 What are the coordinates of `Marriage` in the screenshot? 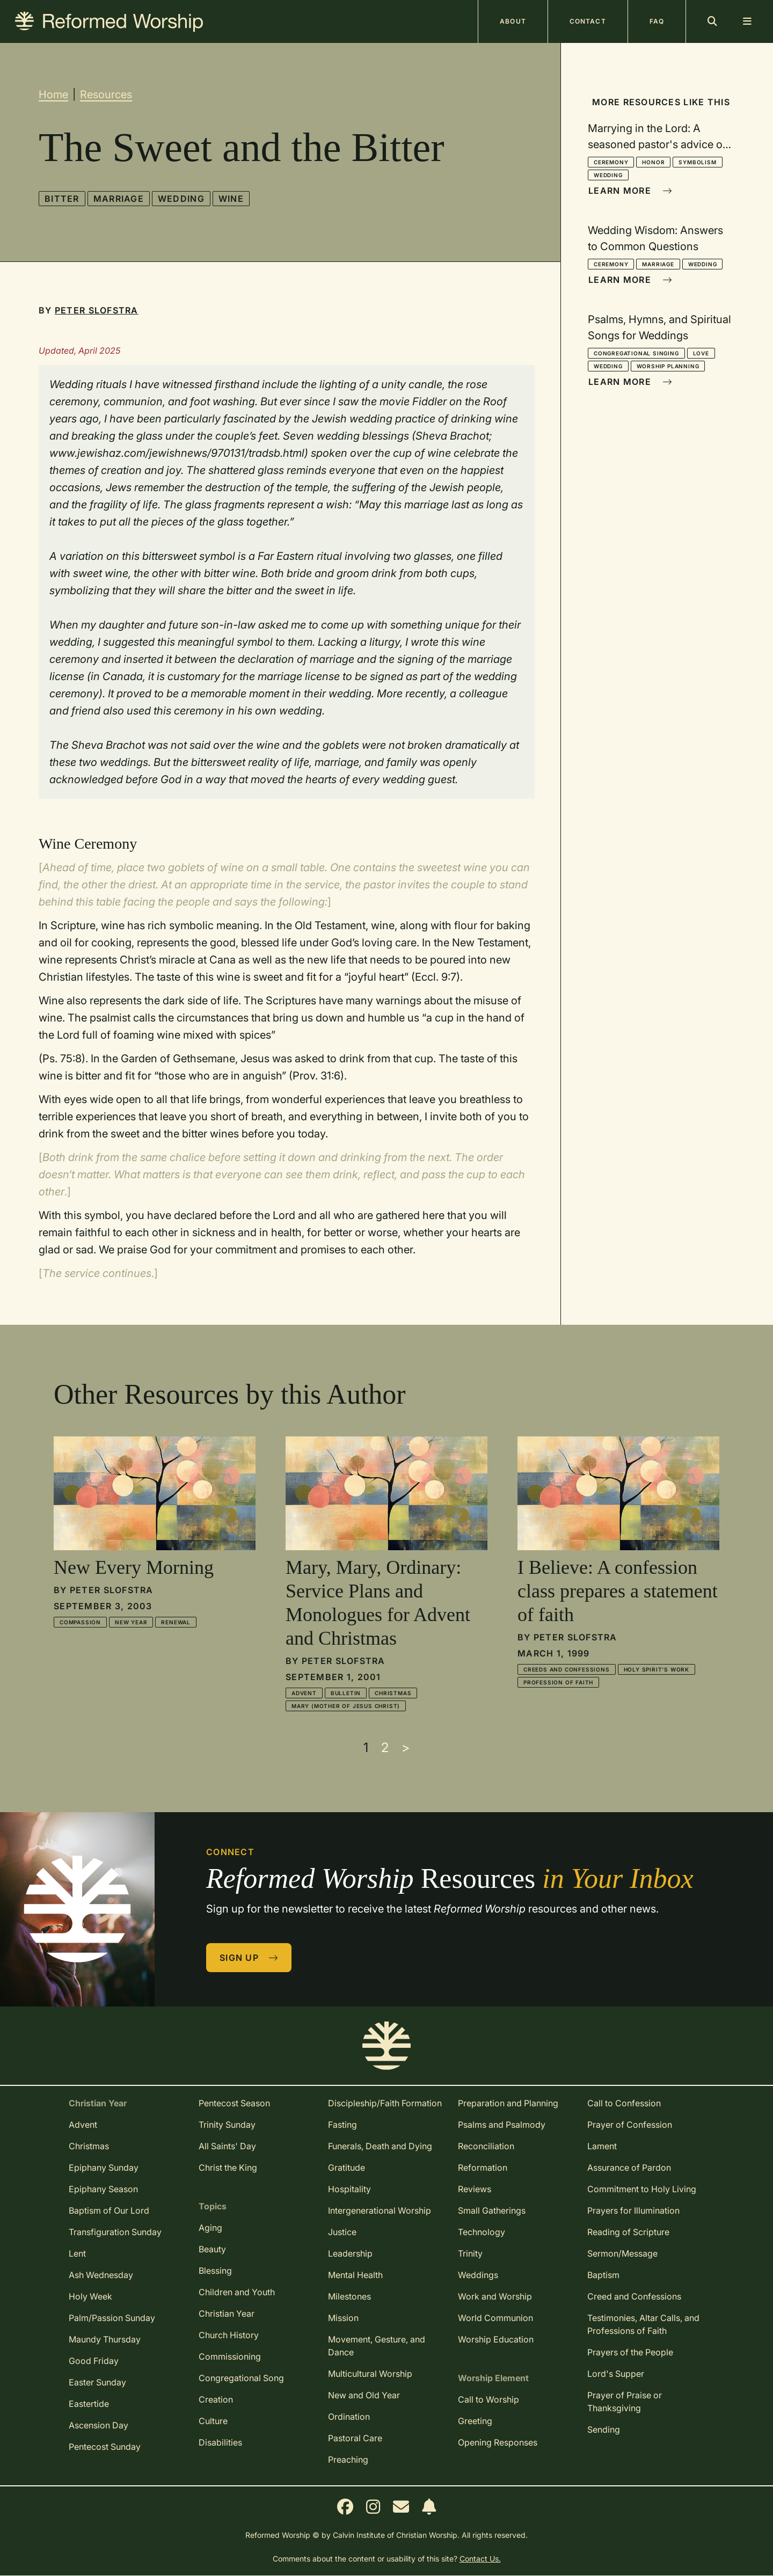 It's located at (118, 198).